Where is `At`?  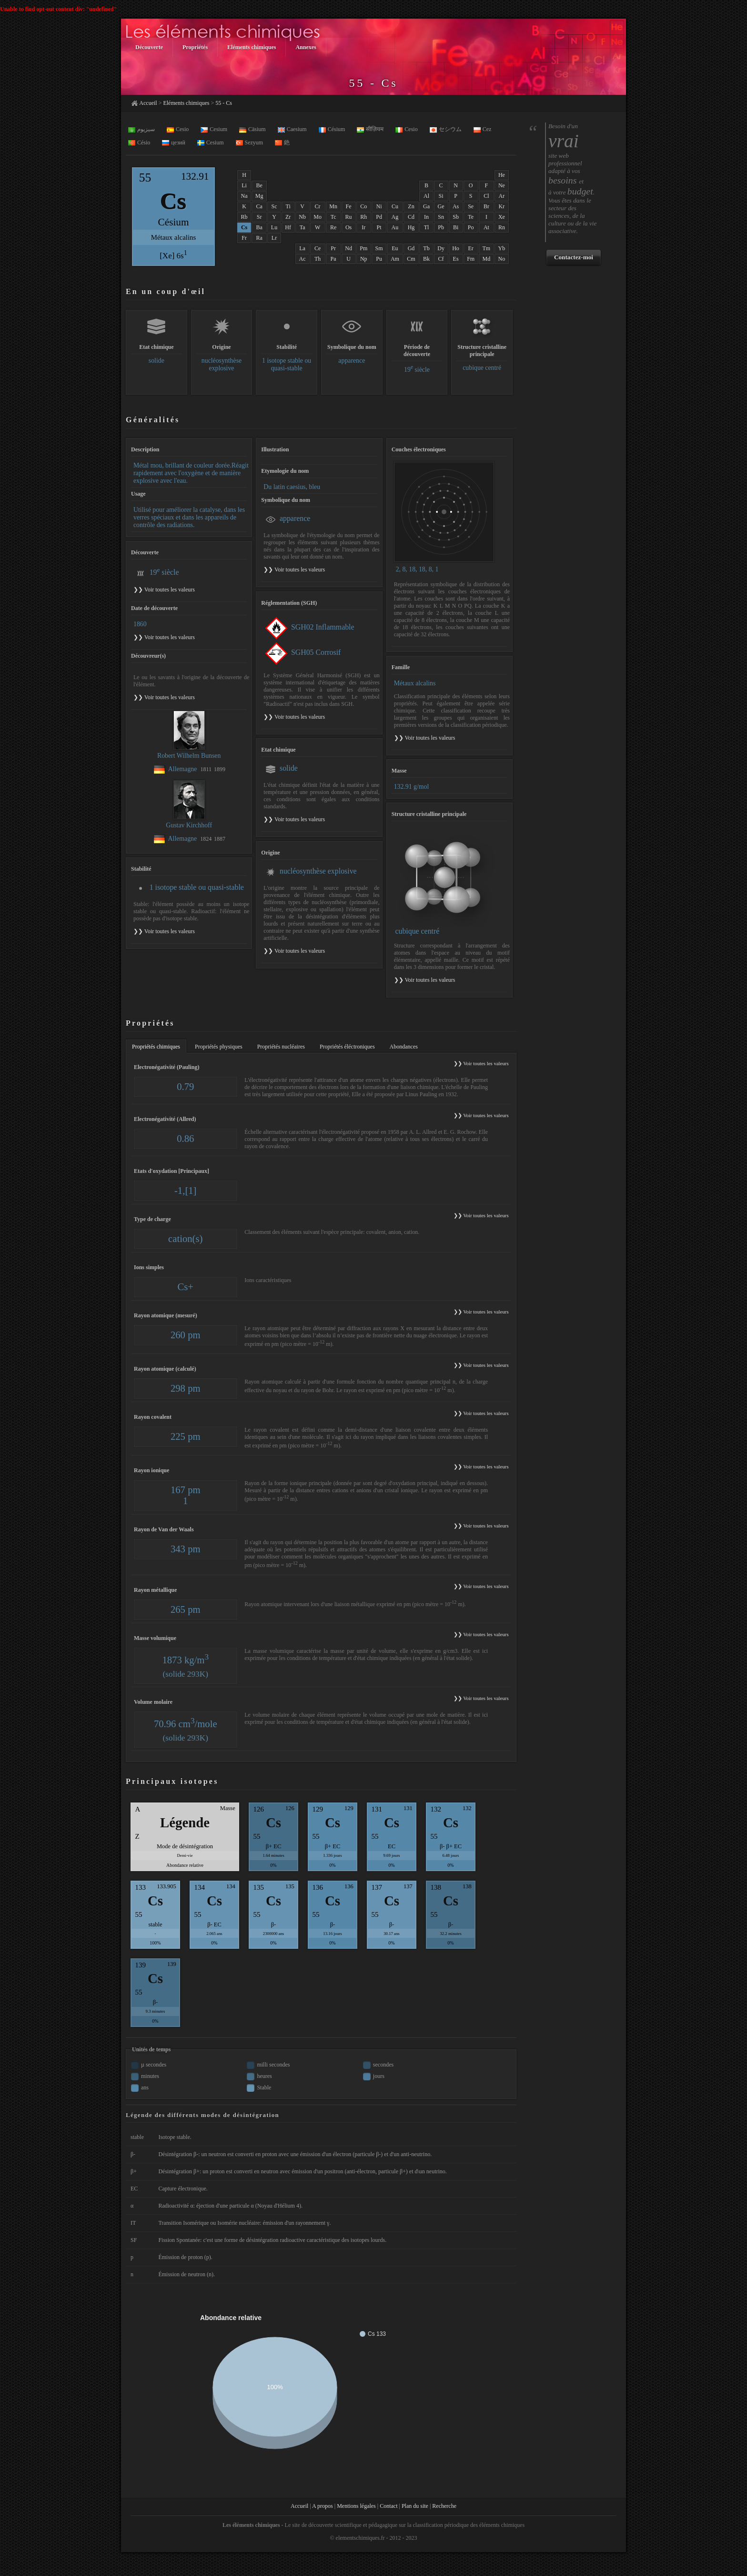
At is located at coordinates (486, 227).